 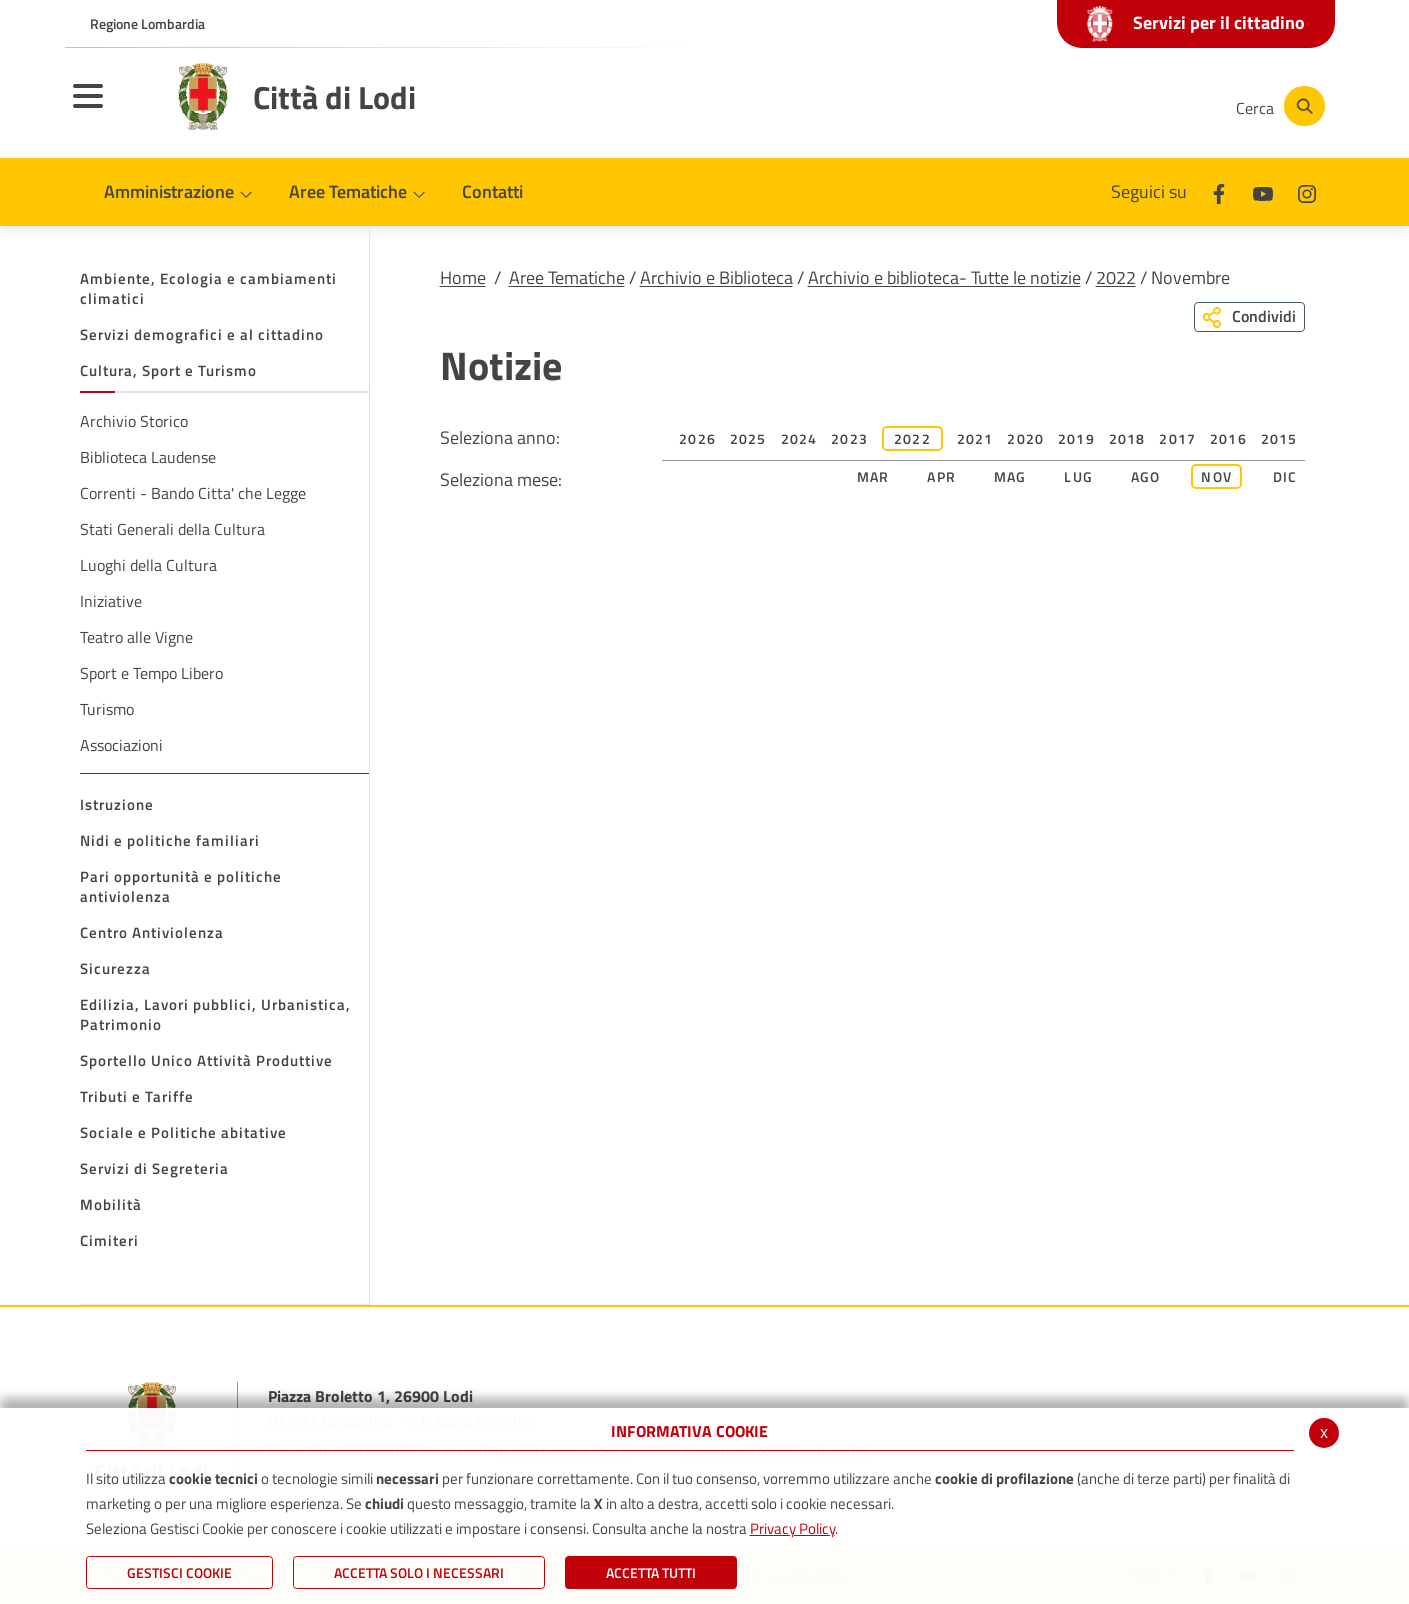 I want to click on 2019, so click(x=1076, y=438).